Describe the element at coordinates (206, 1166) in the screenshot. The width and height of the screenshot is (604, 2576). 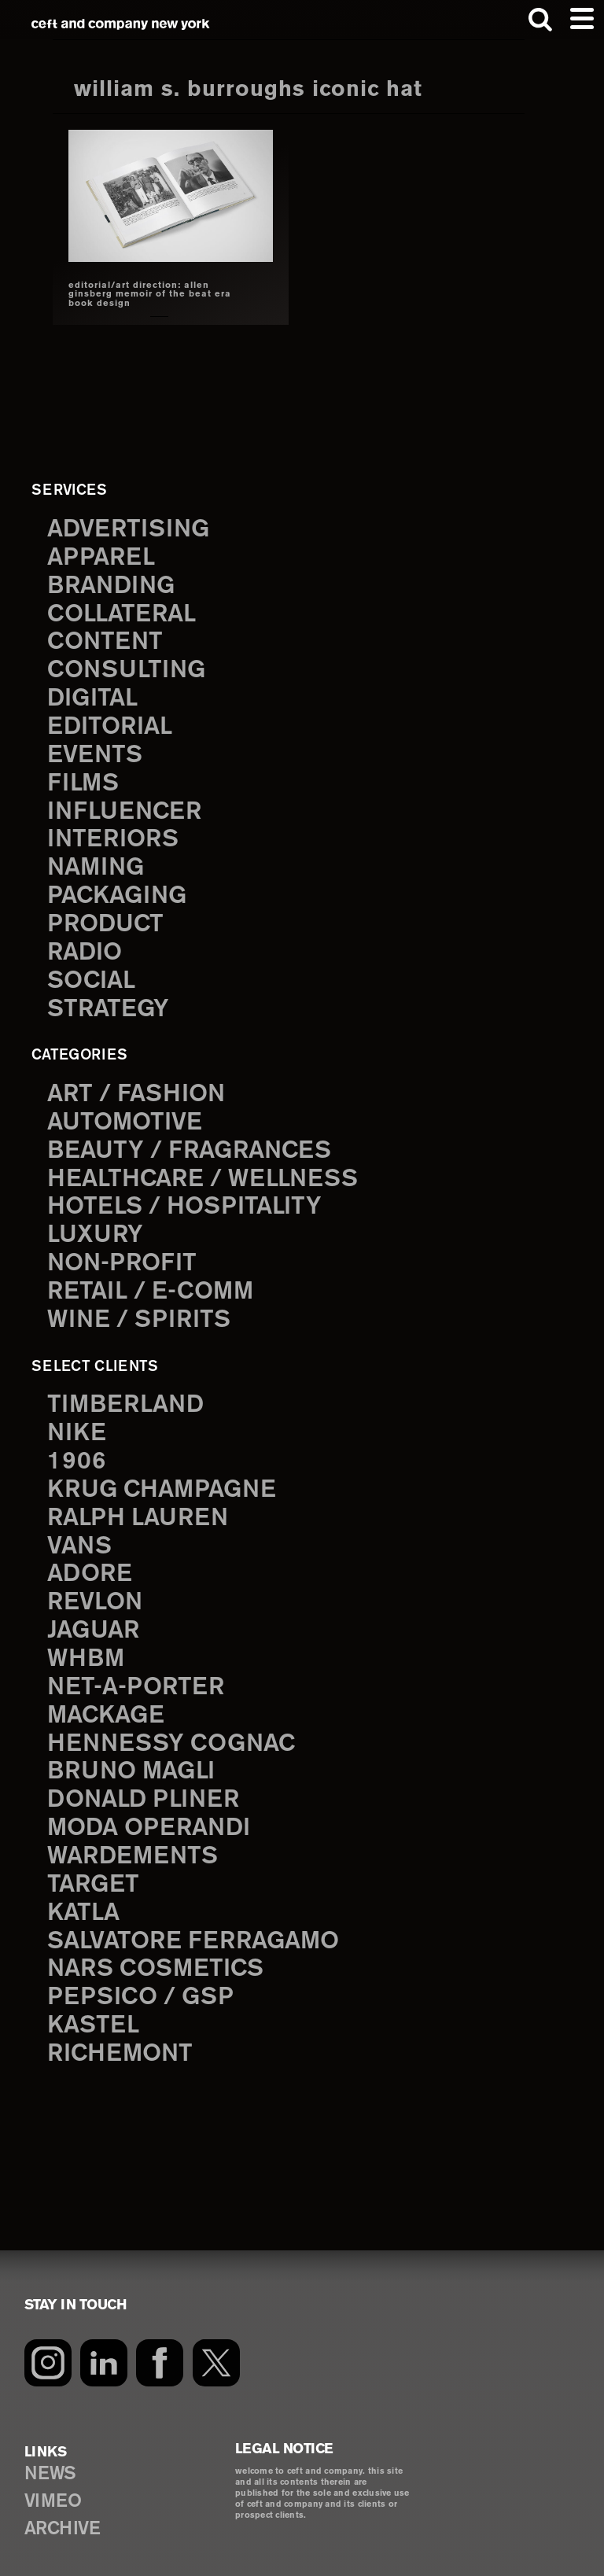
I see `Healthcare / Wellness` at that location.